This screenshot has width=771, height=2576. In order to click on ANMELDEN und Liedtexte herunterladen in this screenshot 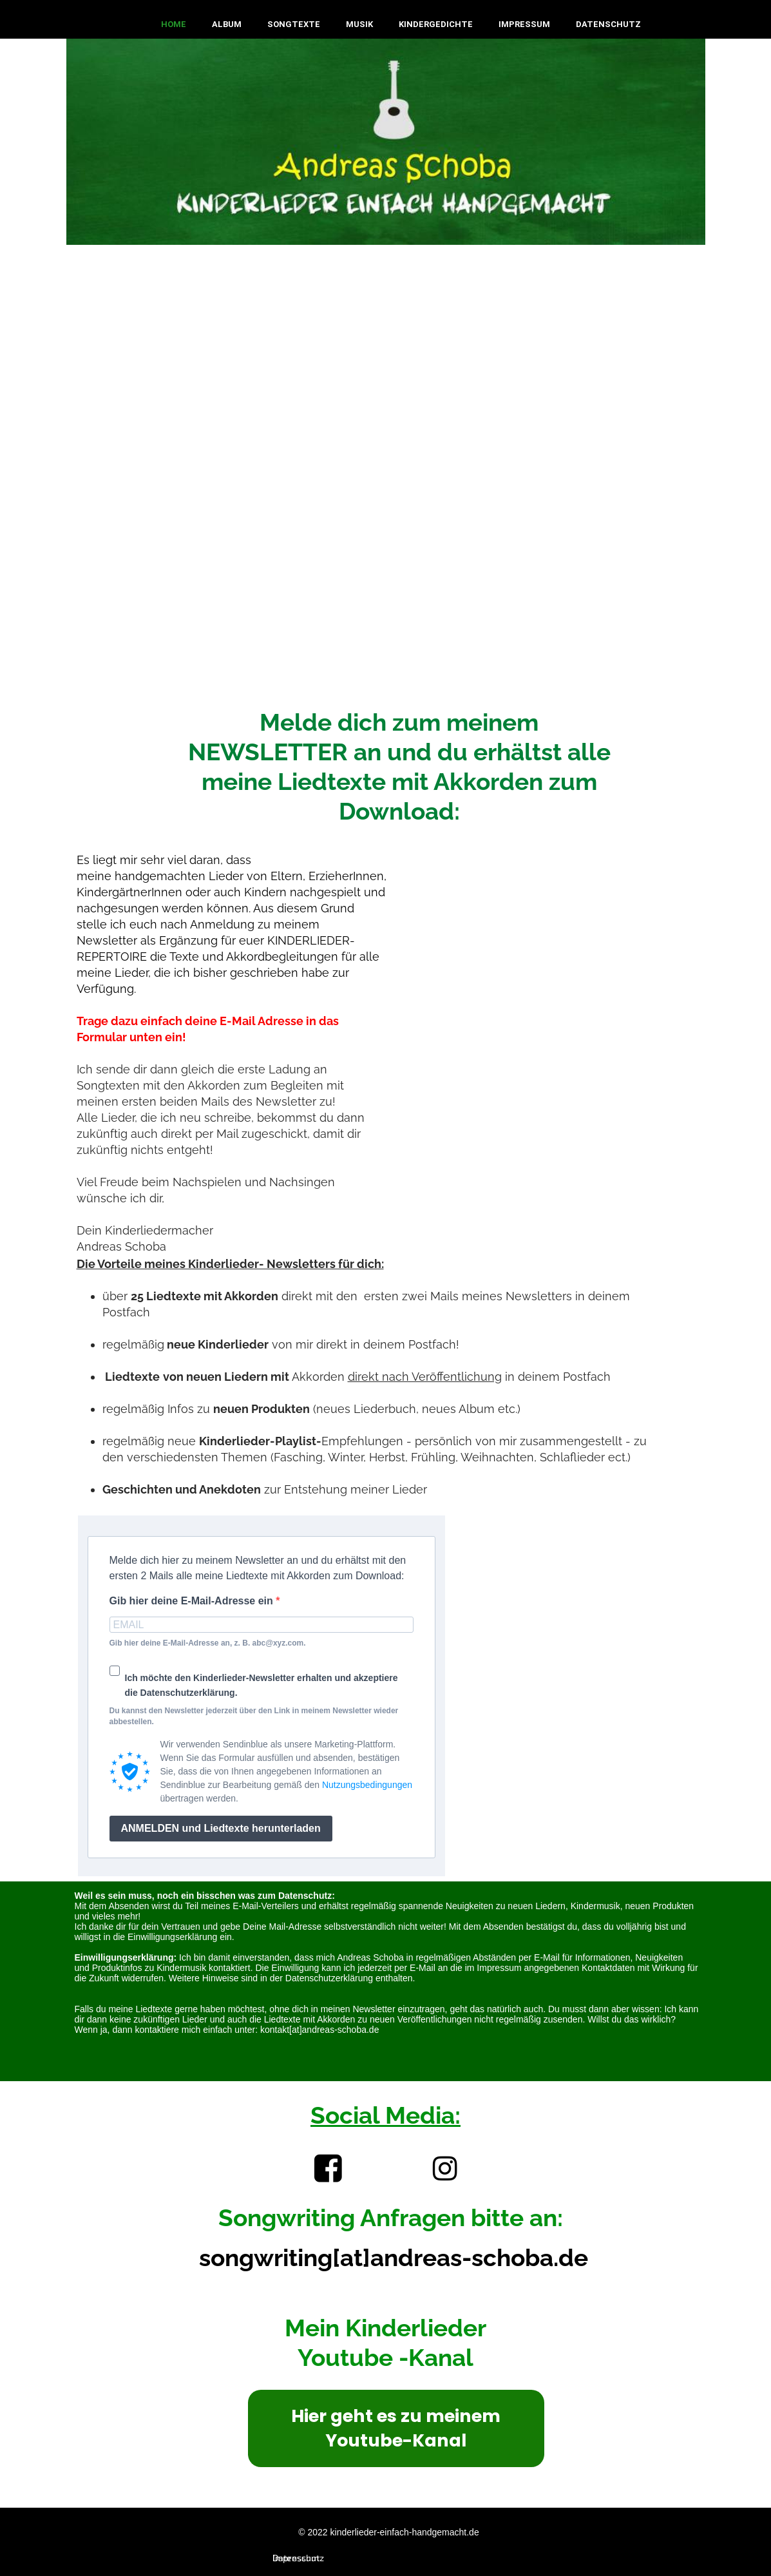, I will do `click(221, 1828)`.